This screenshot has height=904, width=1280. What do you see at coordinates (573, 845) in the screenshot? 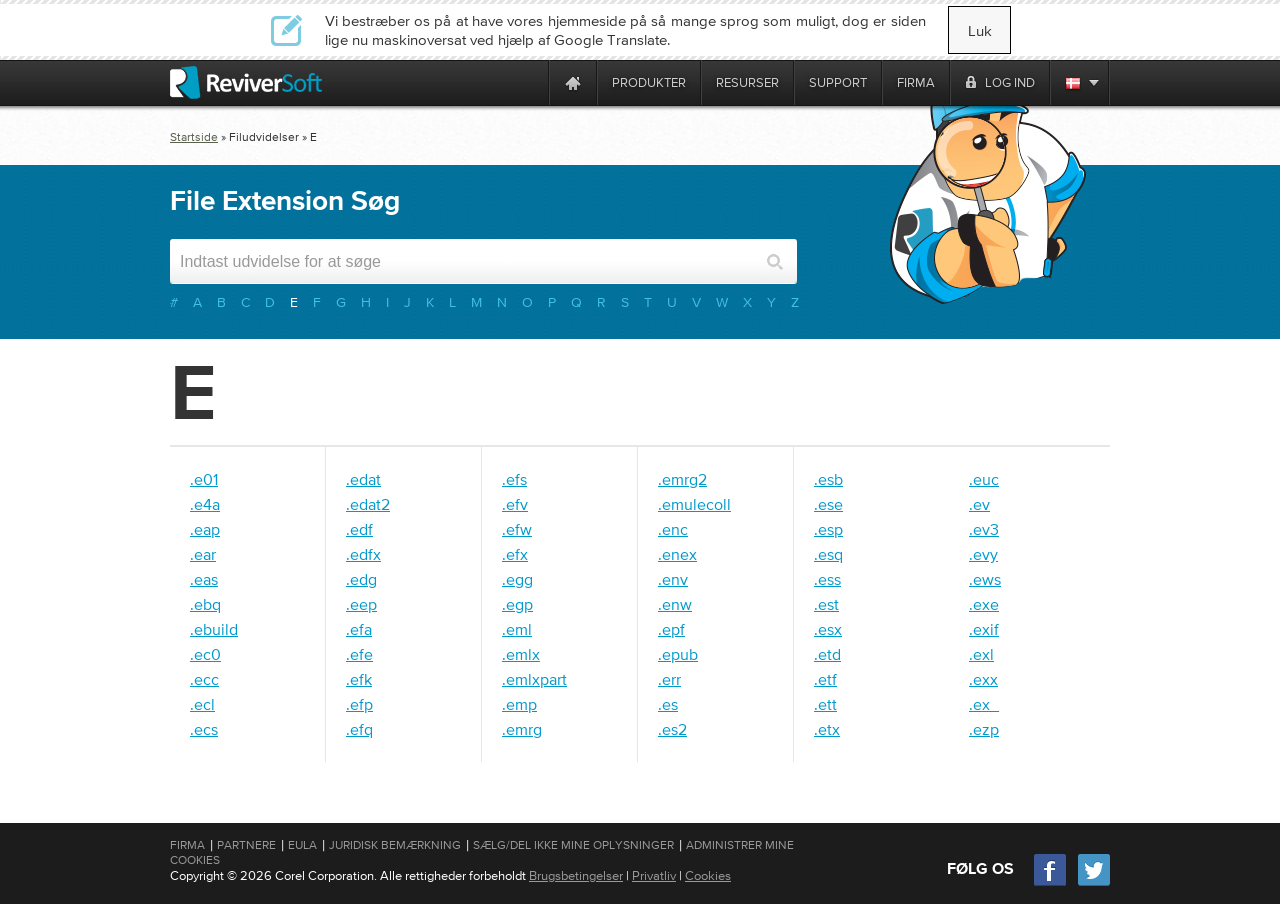
I see `Sælg/del ikke mine oplysninger` at bounding box center [573, 845].